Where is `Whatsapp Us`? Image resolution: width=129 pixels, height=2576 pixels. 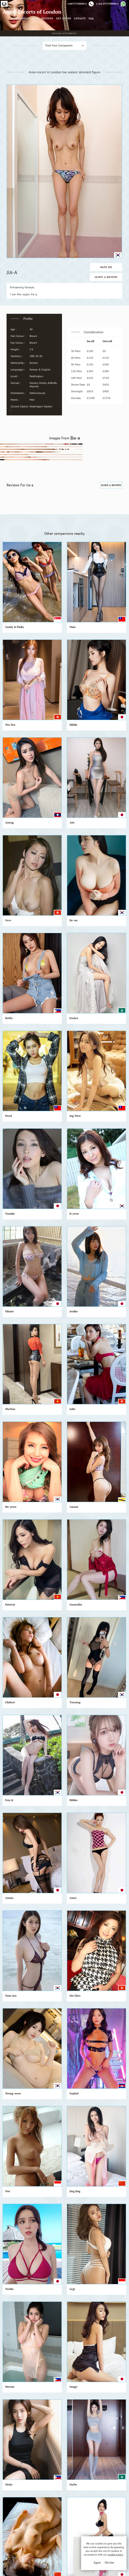 Whatsapp Us is located at coordinates (90, 2507).